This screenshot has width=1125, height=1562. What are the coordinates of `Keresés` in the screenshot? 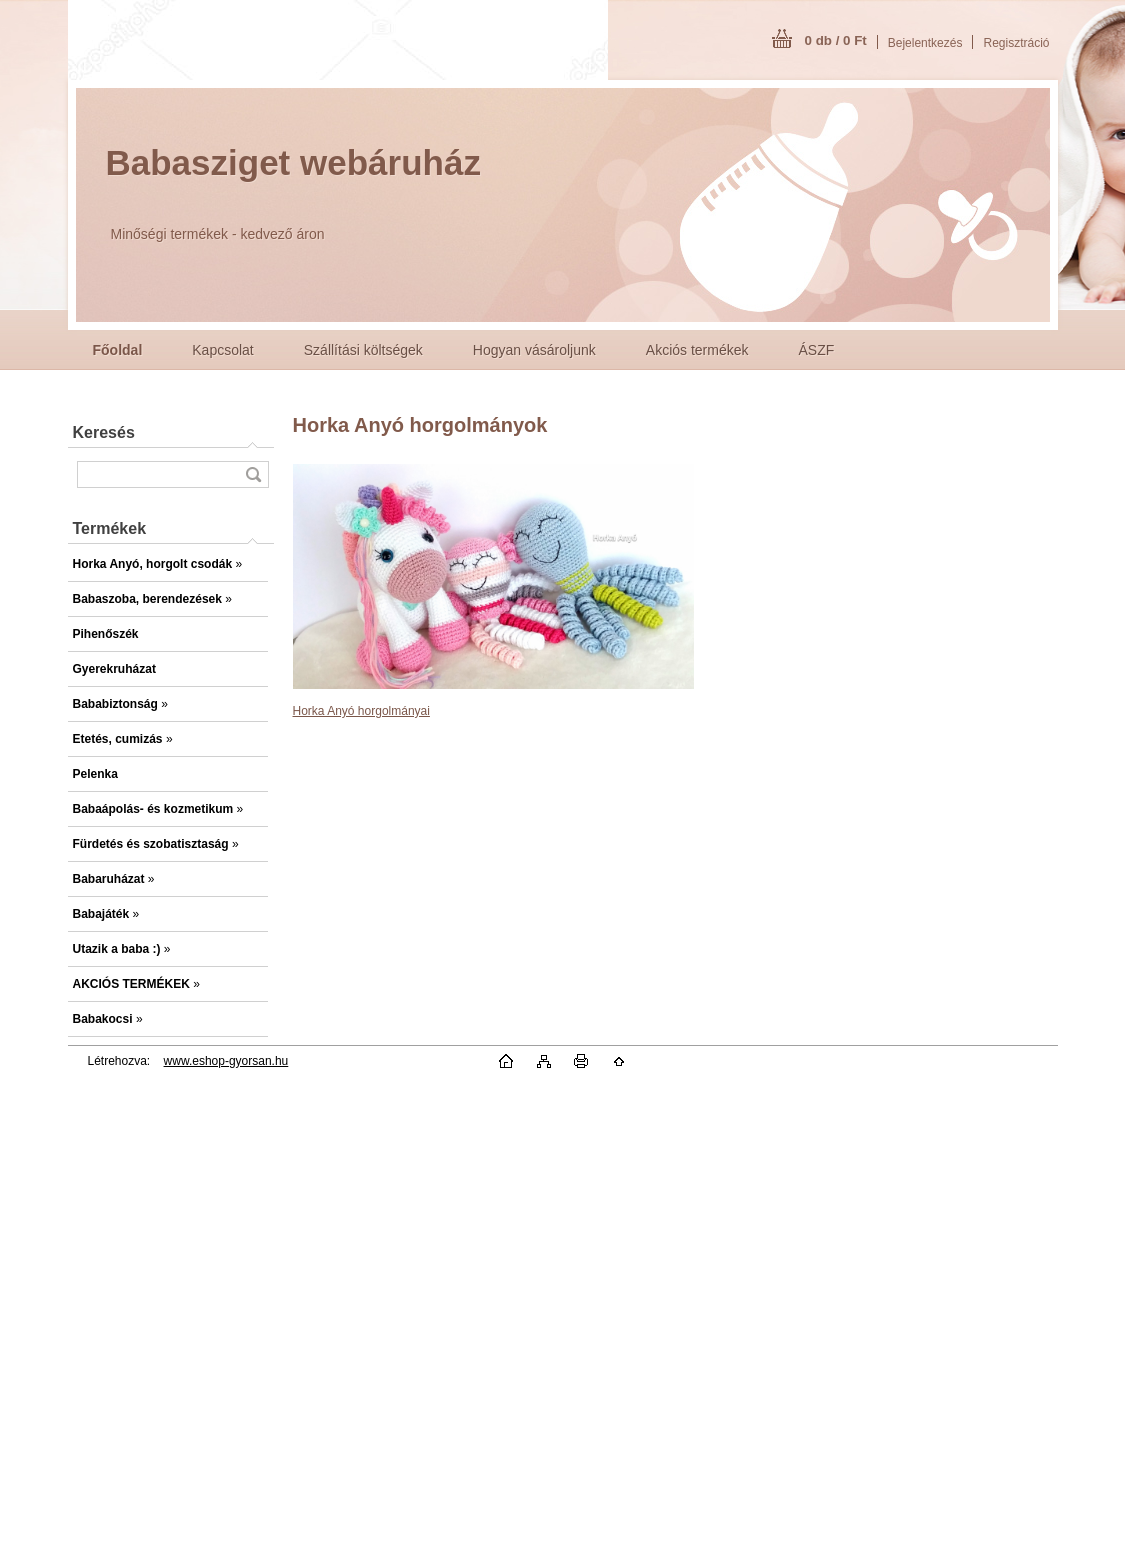 It's located at (104, 432).